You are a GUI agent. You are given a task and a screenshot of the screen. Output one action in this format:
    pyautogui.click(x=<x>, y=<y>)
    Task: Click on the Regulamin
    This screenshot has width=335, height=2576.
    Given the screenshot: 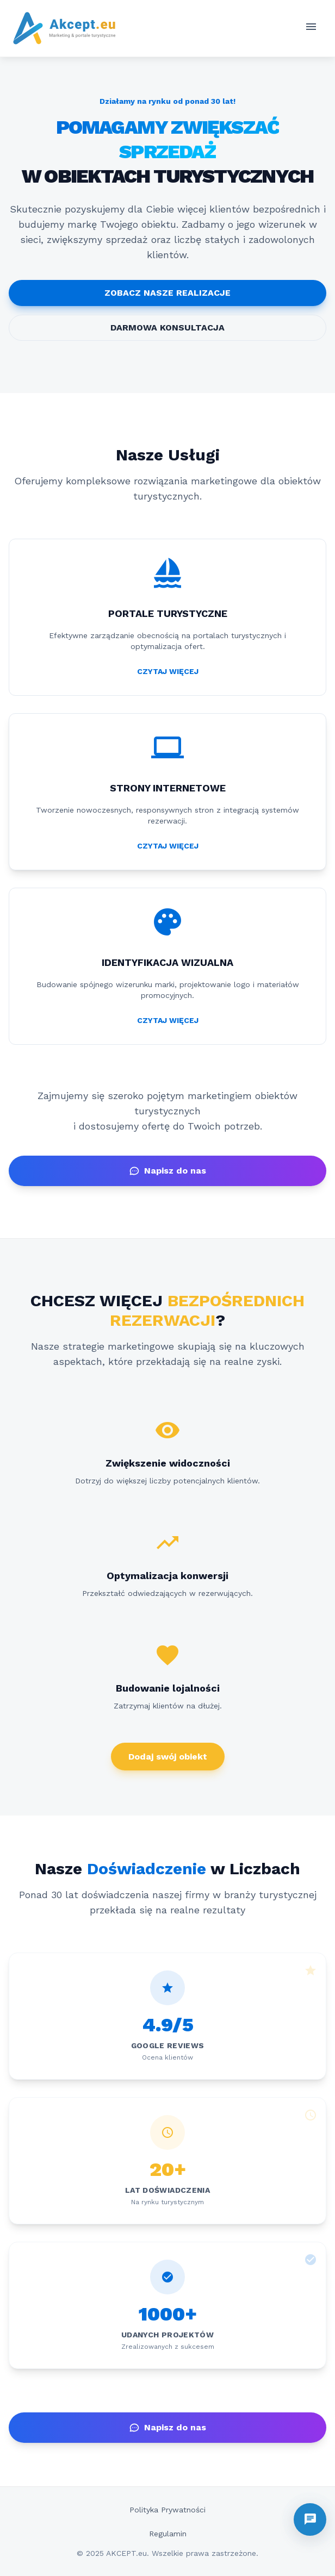 What is the action you would take?
    pyautogui.click(x=168, y=2533)
    